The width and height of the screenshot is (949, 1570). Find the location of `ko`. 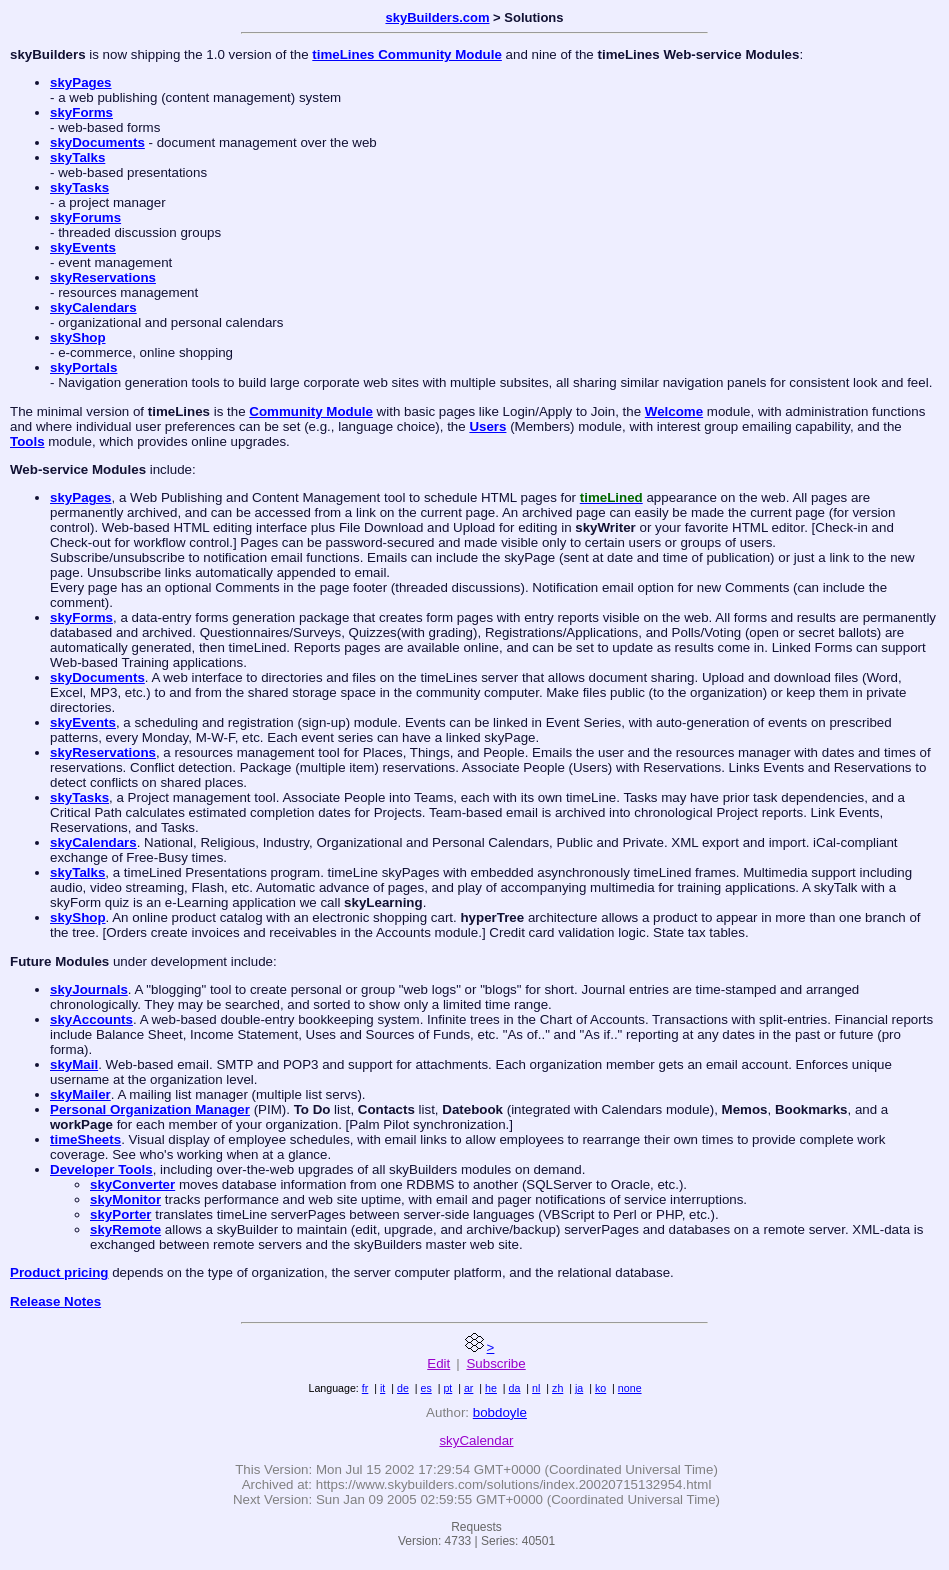

ko is located at coordinates (600, 1388).